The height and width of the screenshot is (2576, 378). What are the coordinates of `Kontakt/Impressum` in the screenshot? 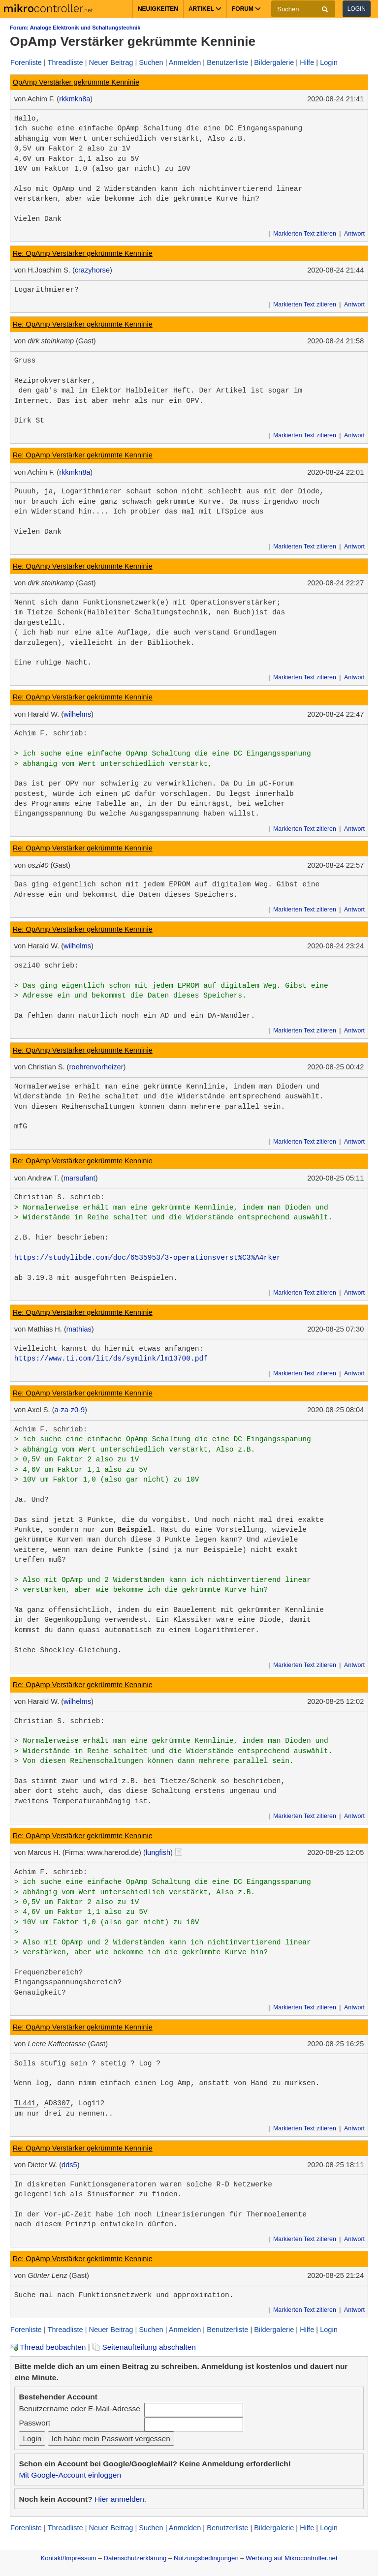 It's located at (68, 2558).